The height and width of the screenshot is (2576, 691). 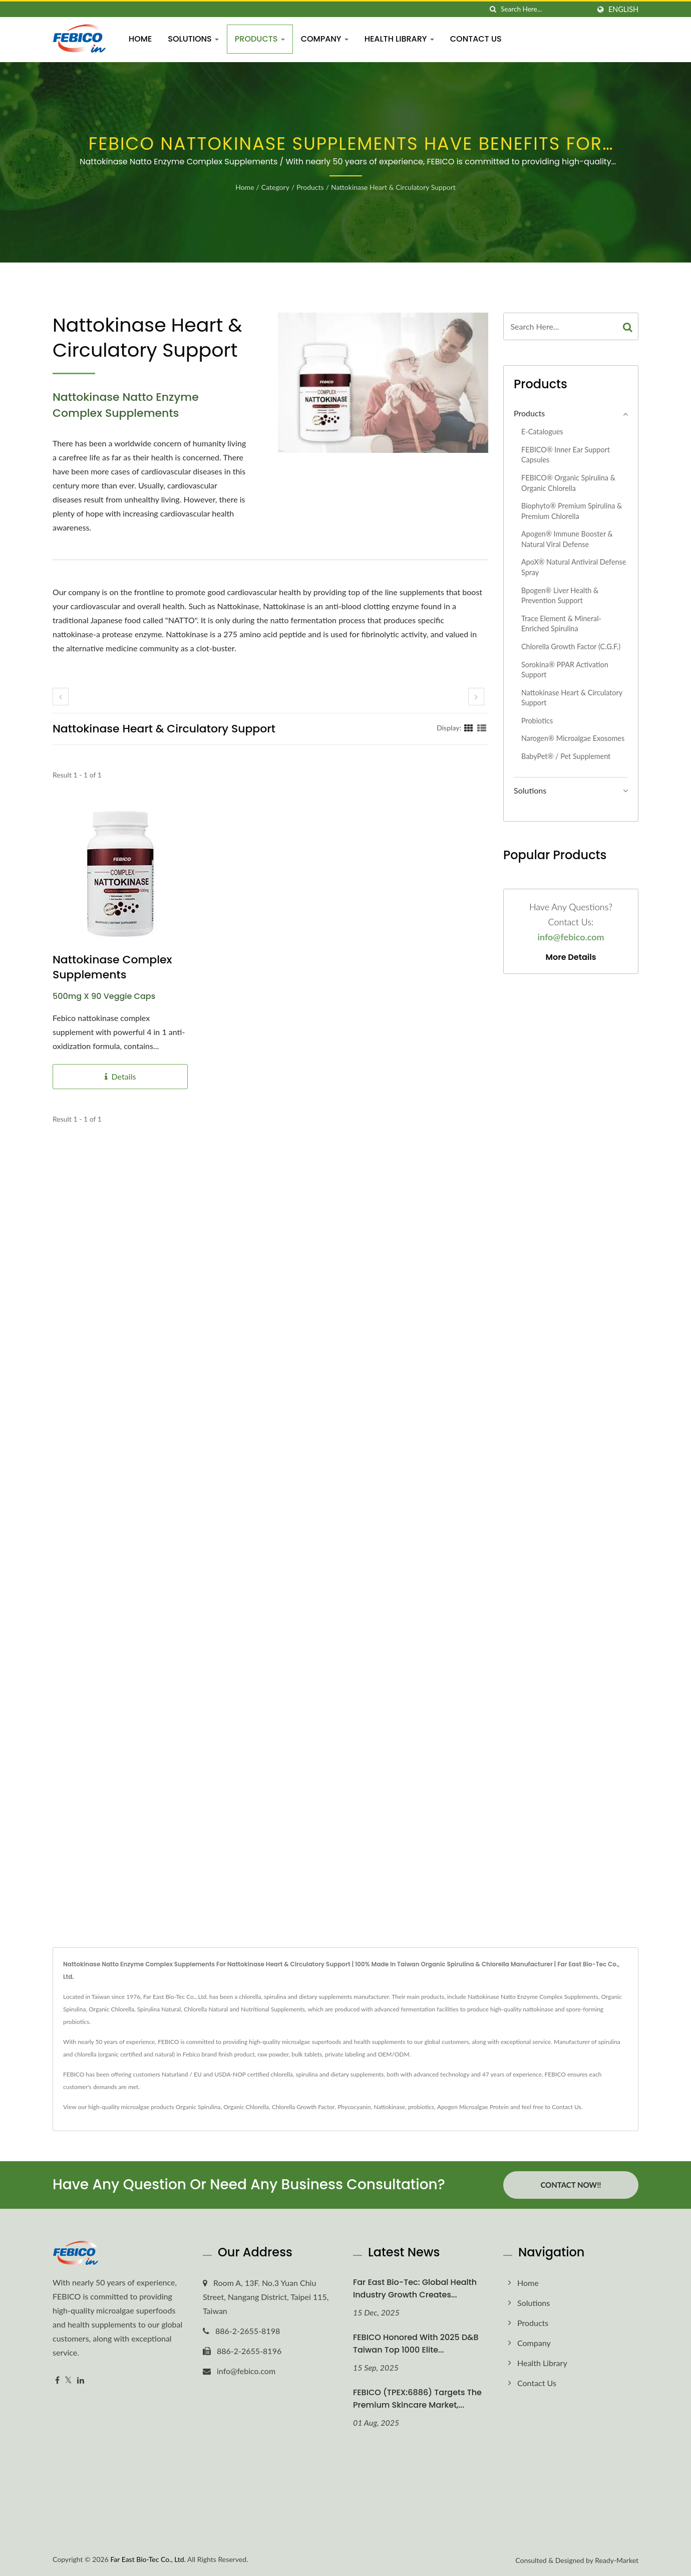 I want to click on Category, so click(x=275, y=187).